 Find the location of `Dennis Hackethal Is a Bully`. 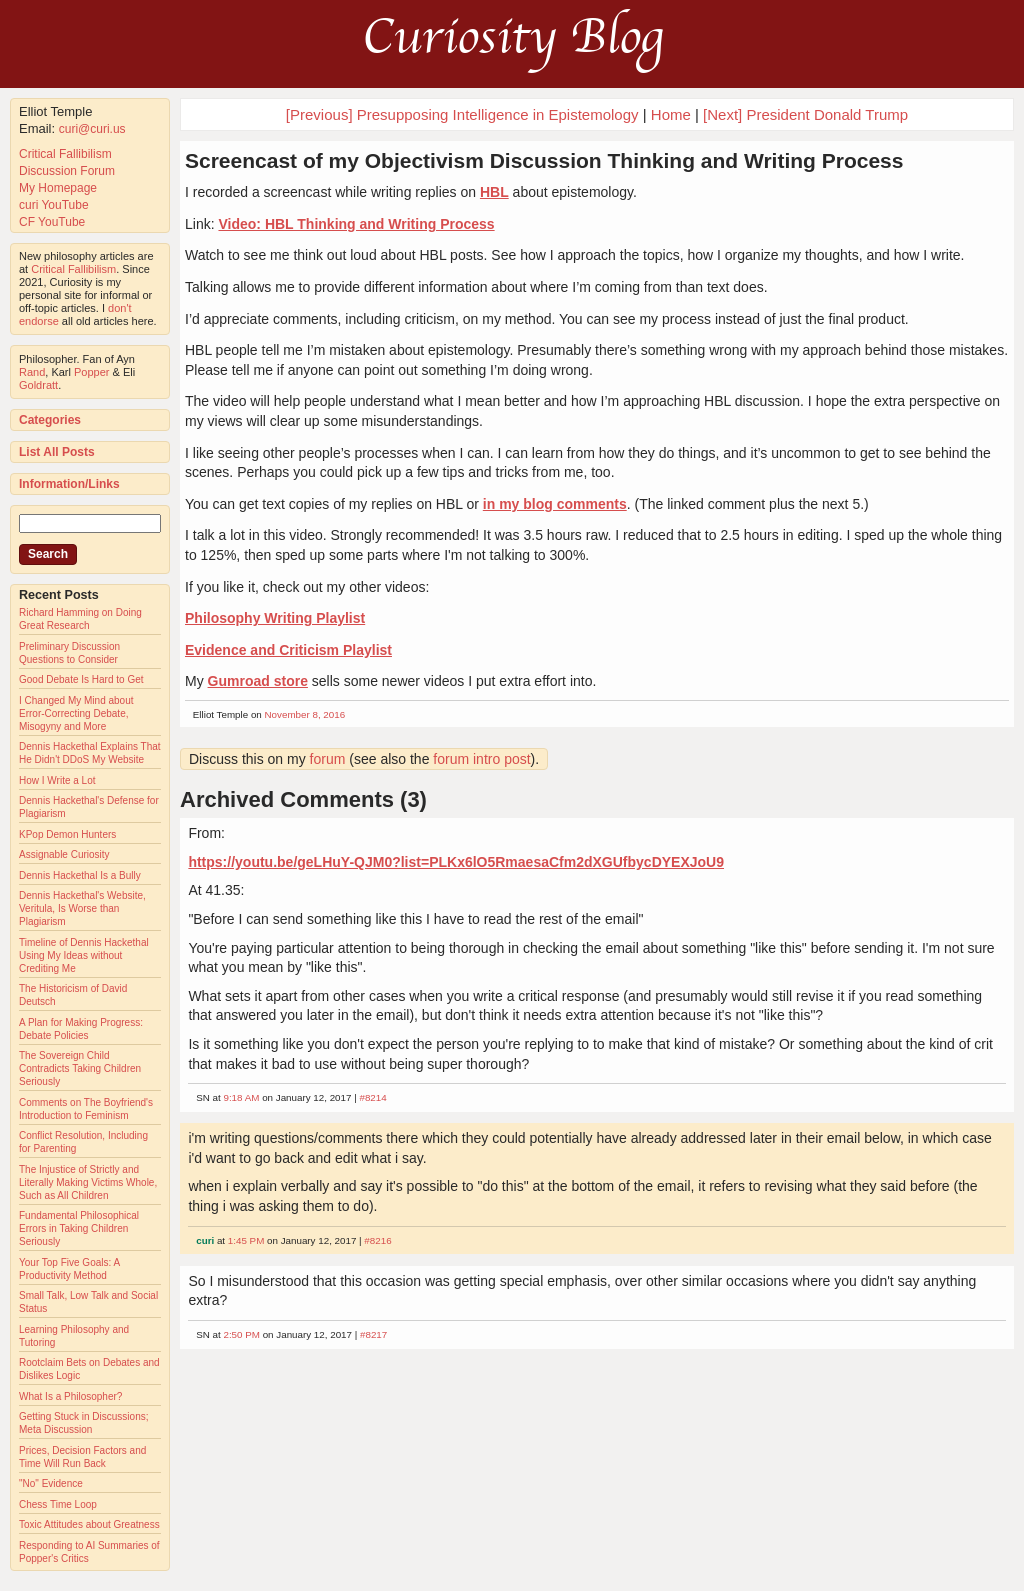

Dennis Hackethal Is a Bully is located at coordinates (80, 875).